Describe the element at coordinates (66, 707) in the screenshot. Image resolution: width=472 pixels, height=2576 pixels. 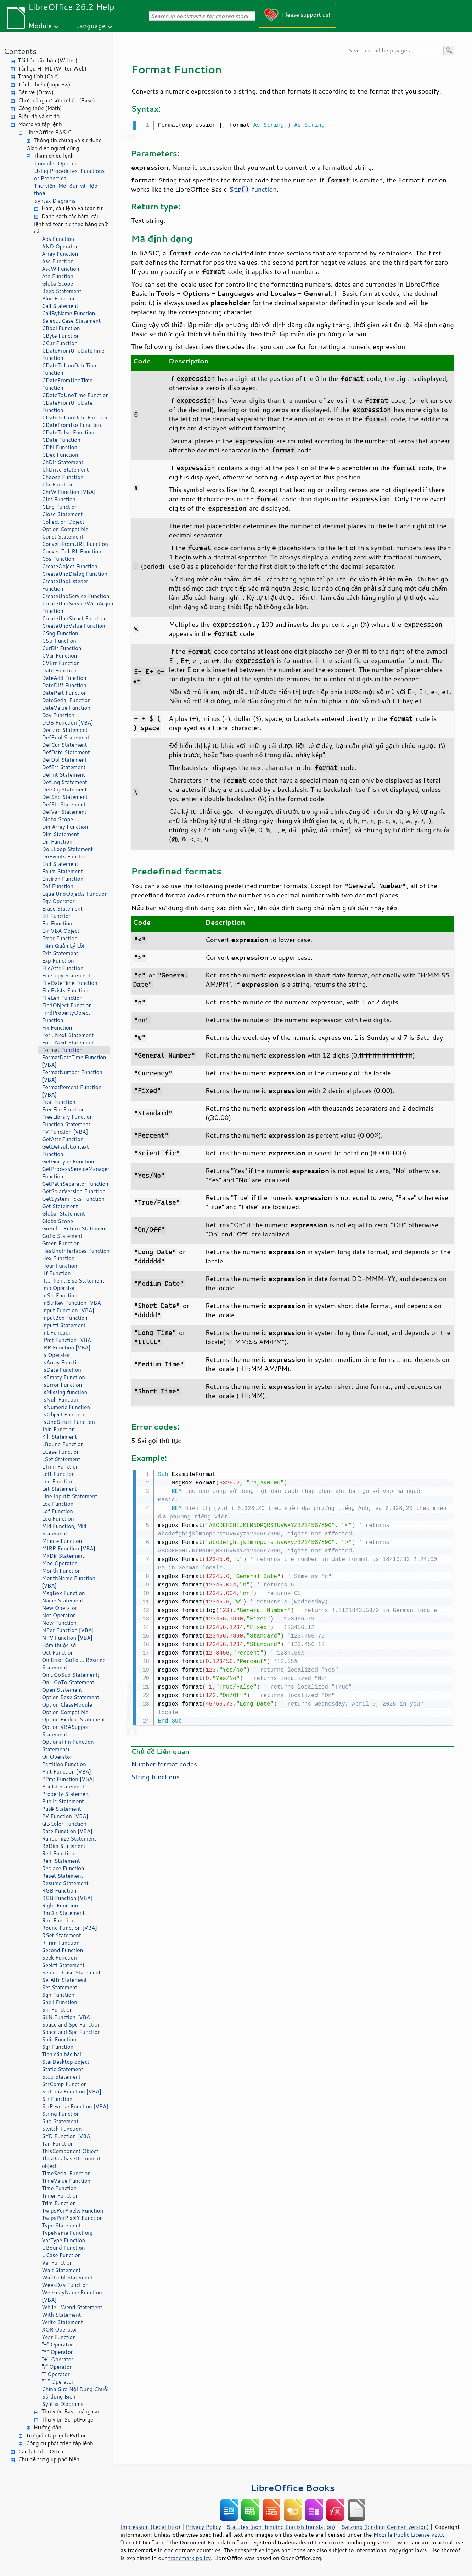
I see `DateValue Function` at that location.